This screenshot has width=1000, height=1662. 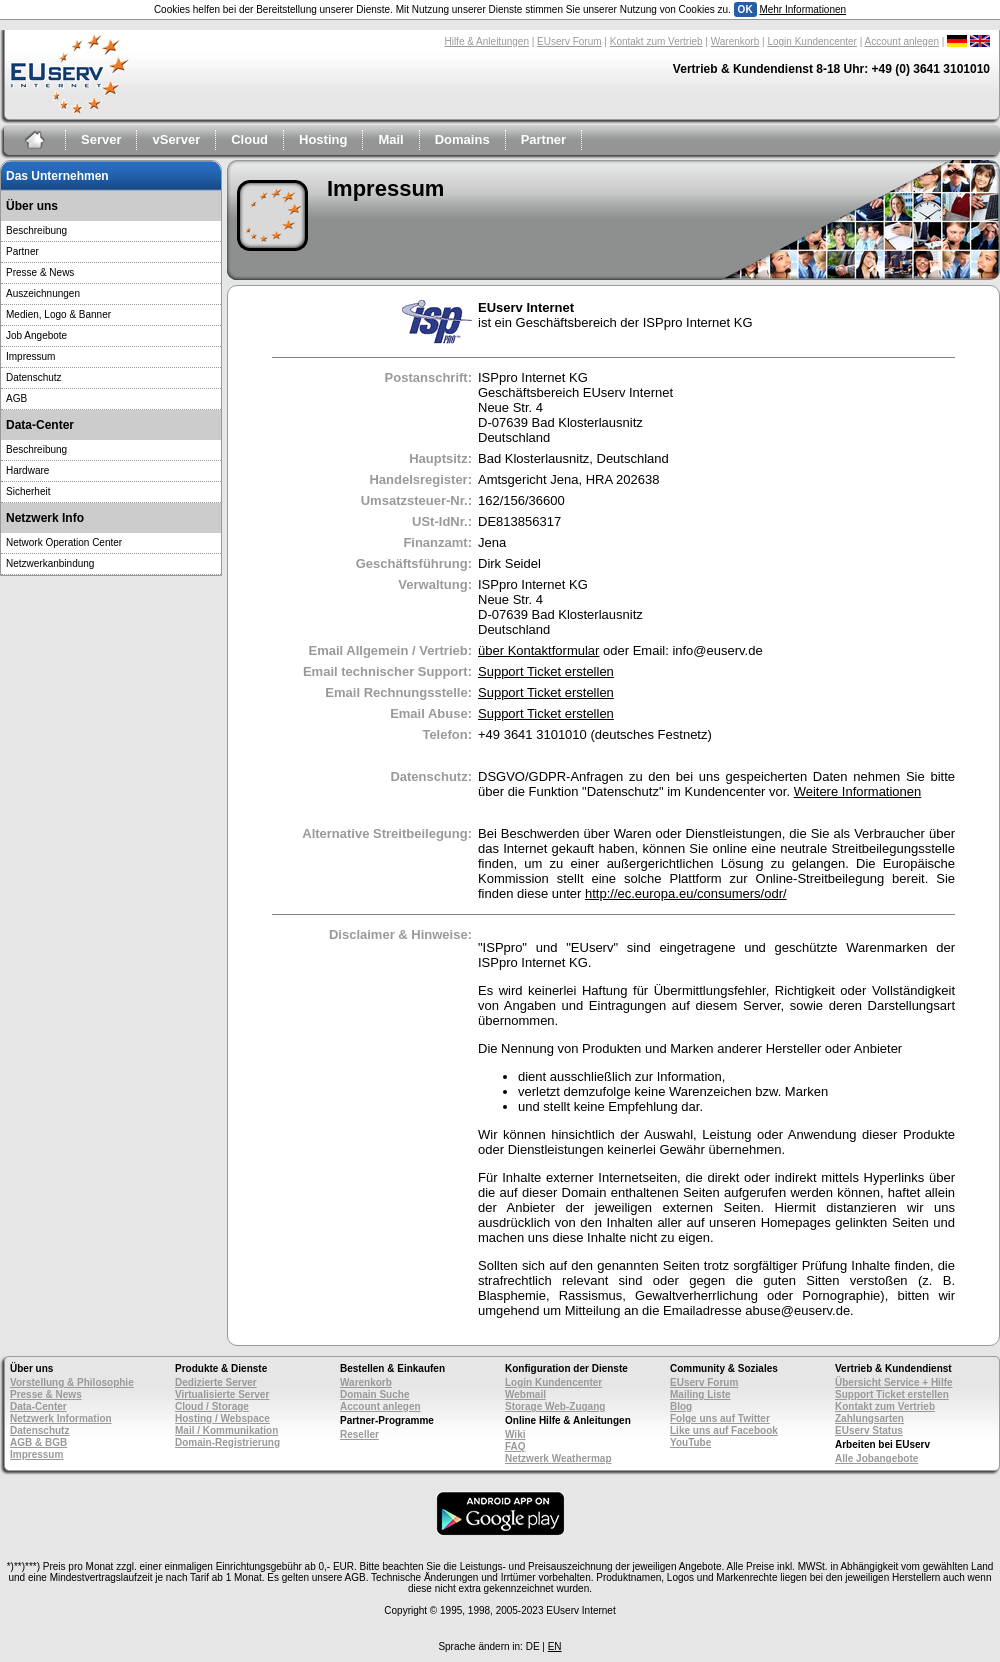 What do you see at coordinates (544, 139) in the screenshot?
I see `Partner` at bounding box center [544, 139].